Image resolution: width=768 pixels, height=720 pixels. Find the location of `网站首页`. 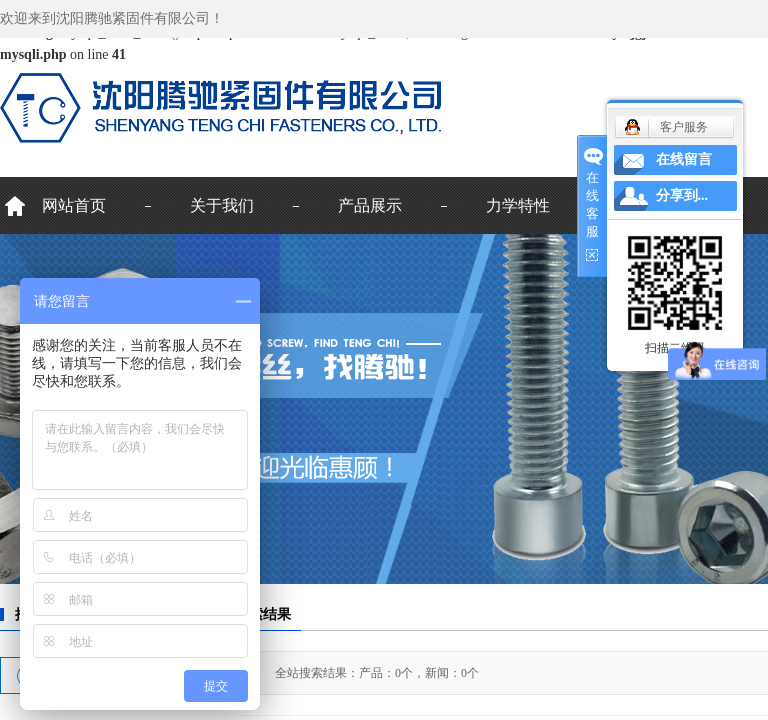

网站首页 is located at coordinates (74, 205).